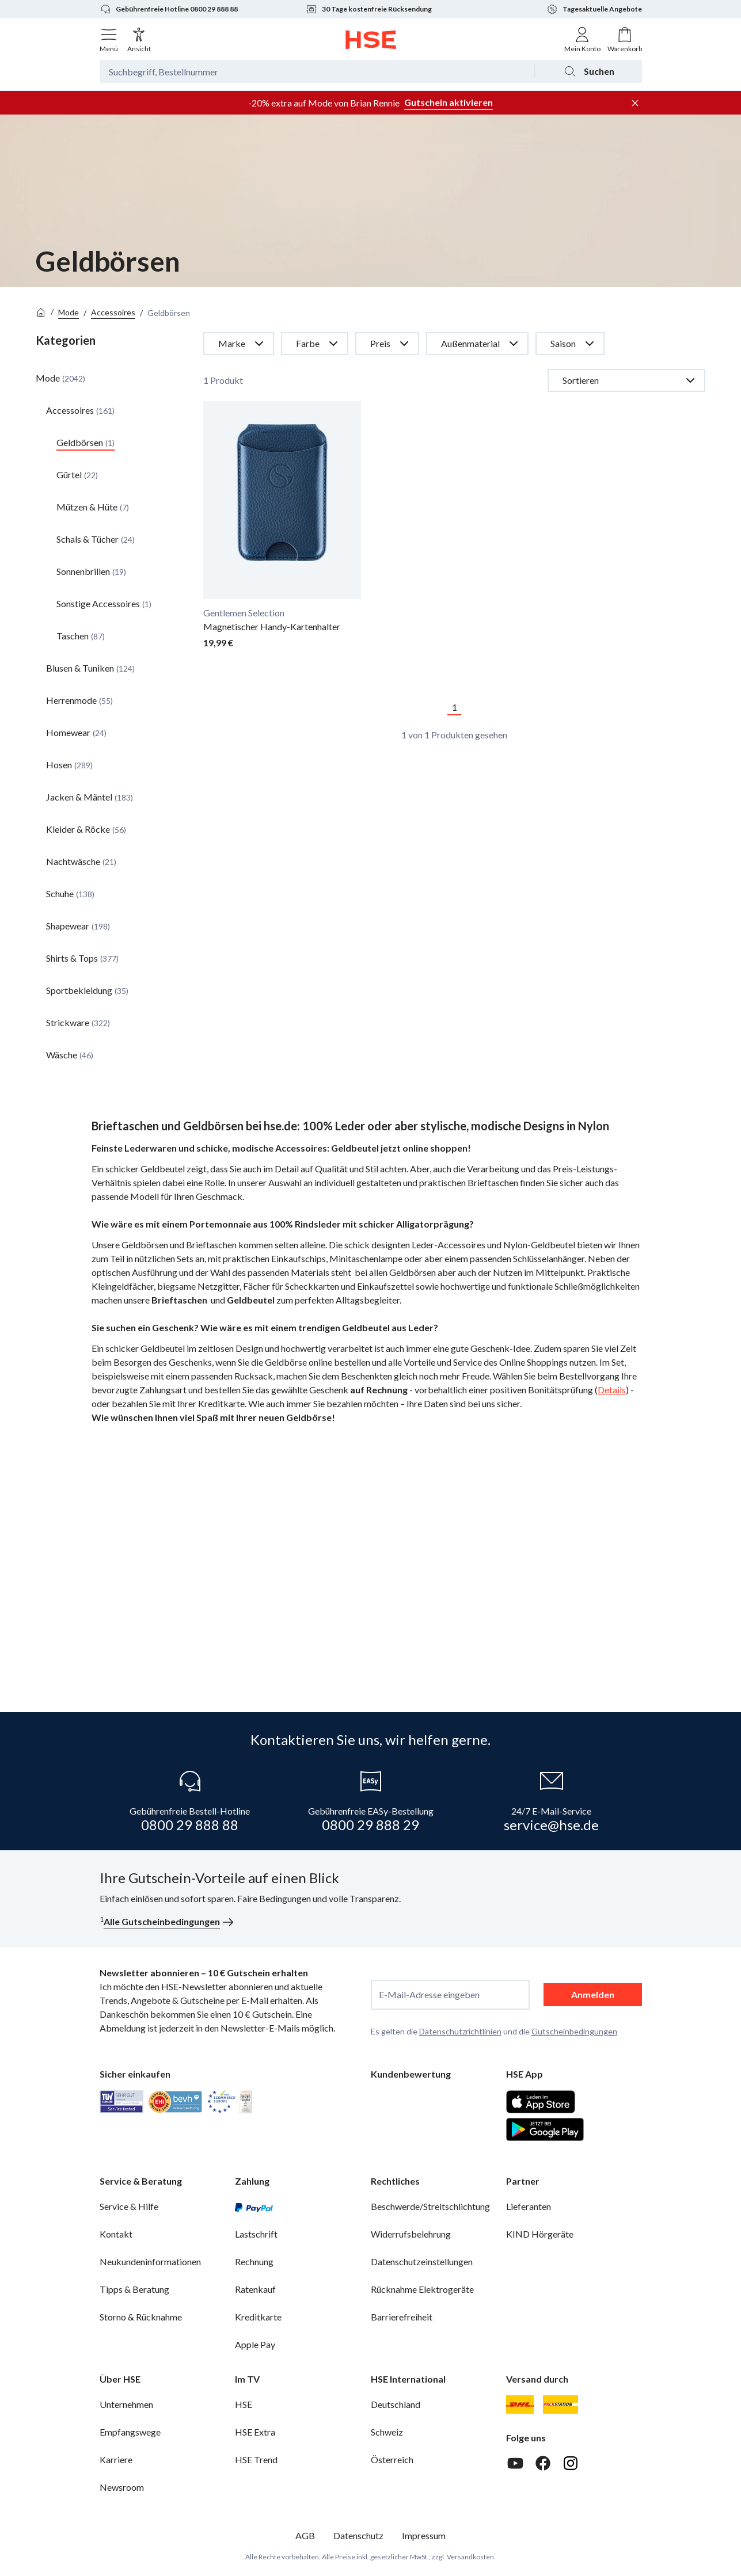 The width and height of the screenshot is (741, 2576). I want to click on [DHL Packstation], so click(560, 2404).